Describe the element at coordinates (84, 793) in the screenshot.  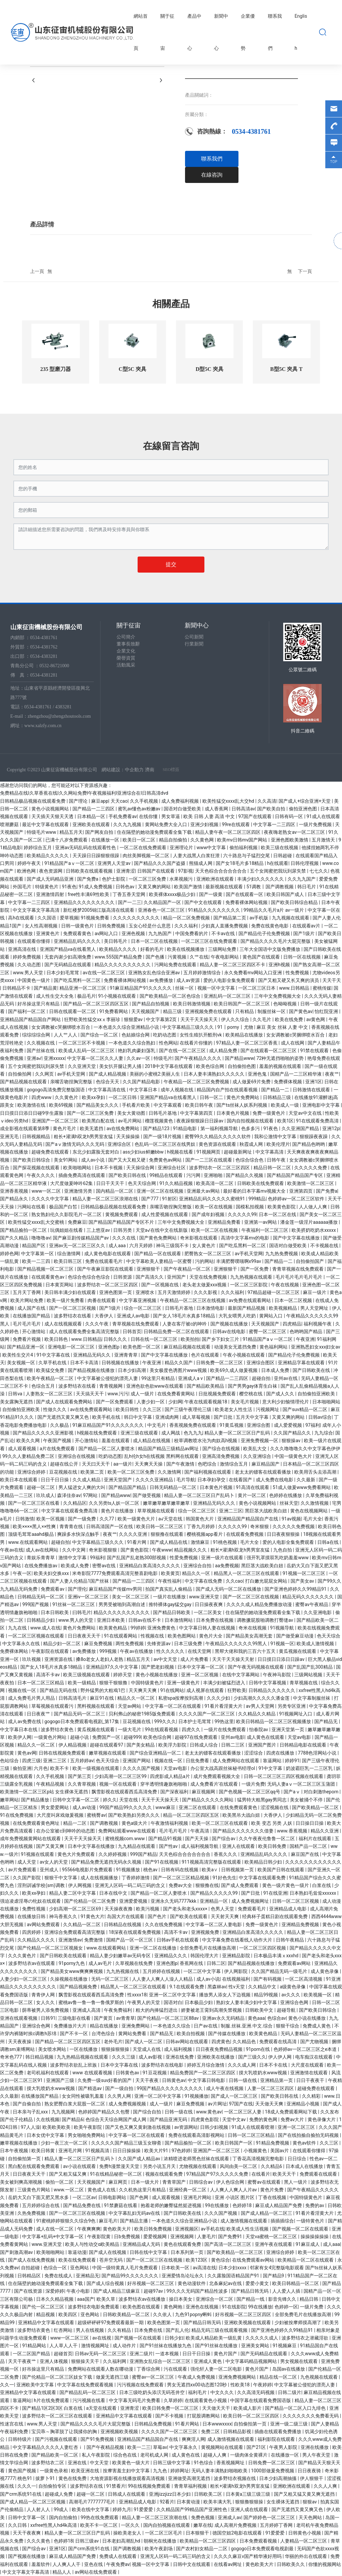
I see `免费精品在线I久草香蕉在线I久久网站免费I午夜视频福利I亚洲综合在I日韩高清dvd` at that location.